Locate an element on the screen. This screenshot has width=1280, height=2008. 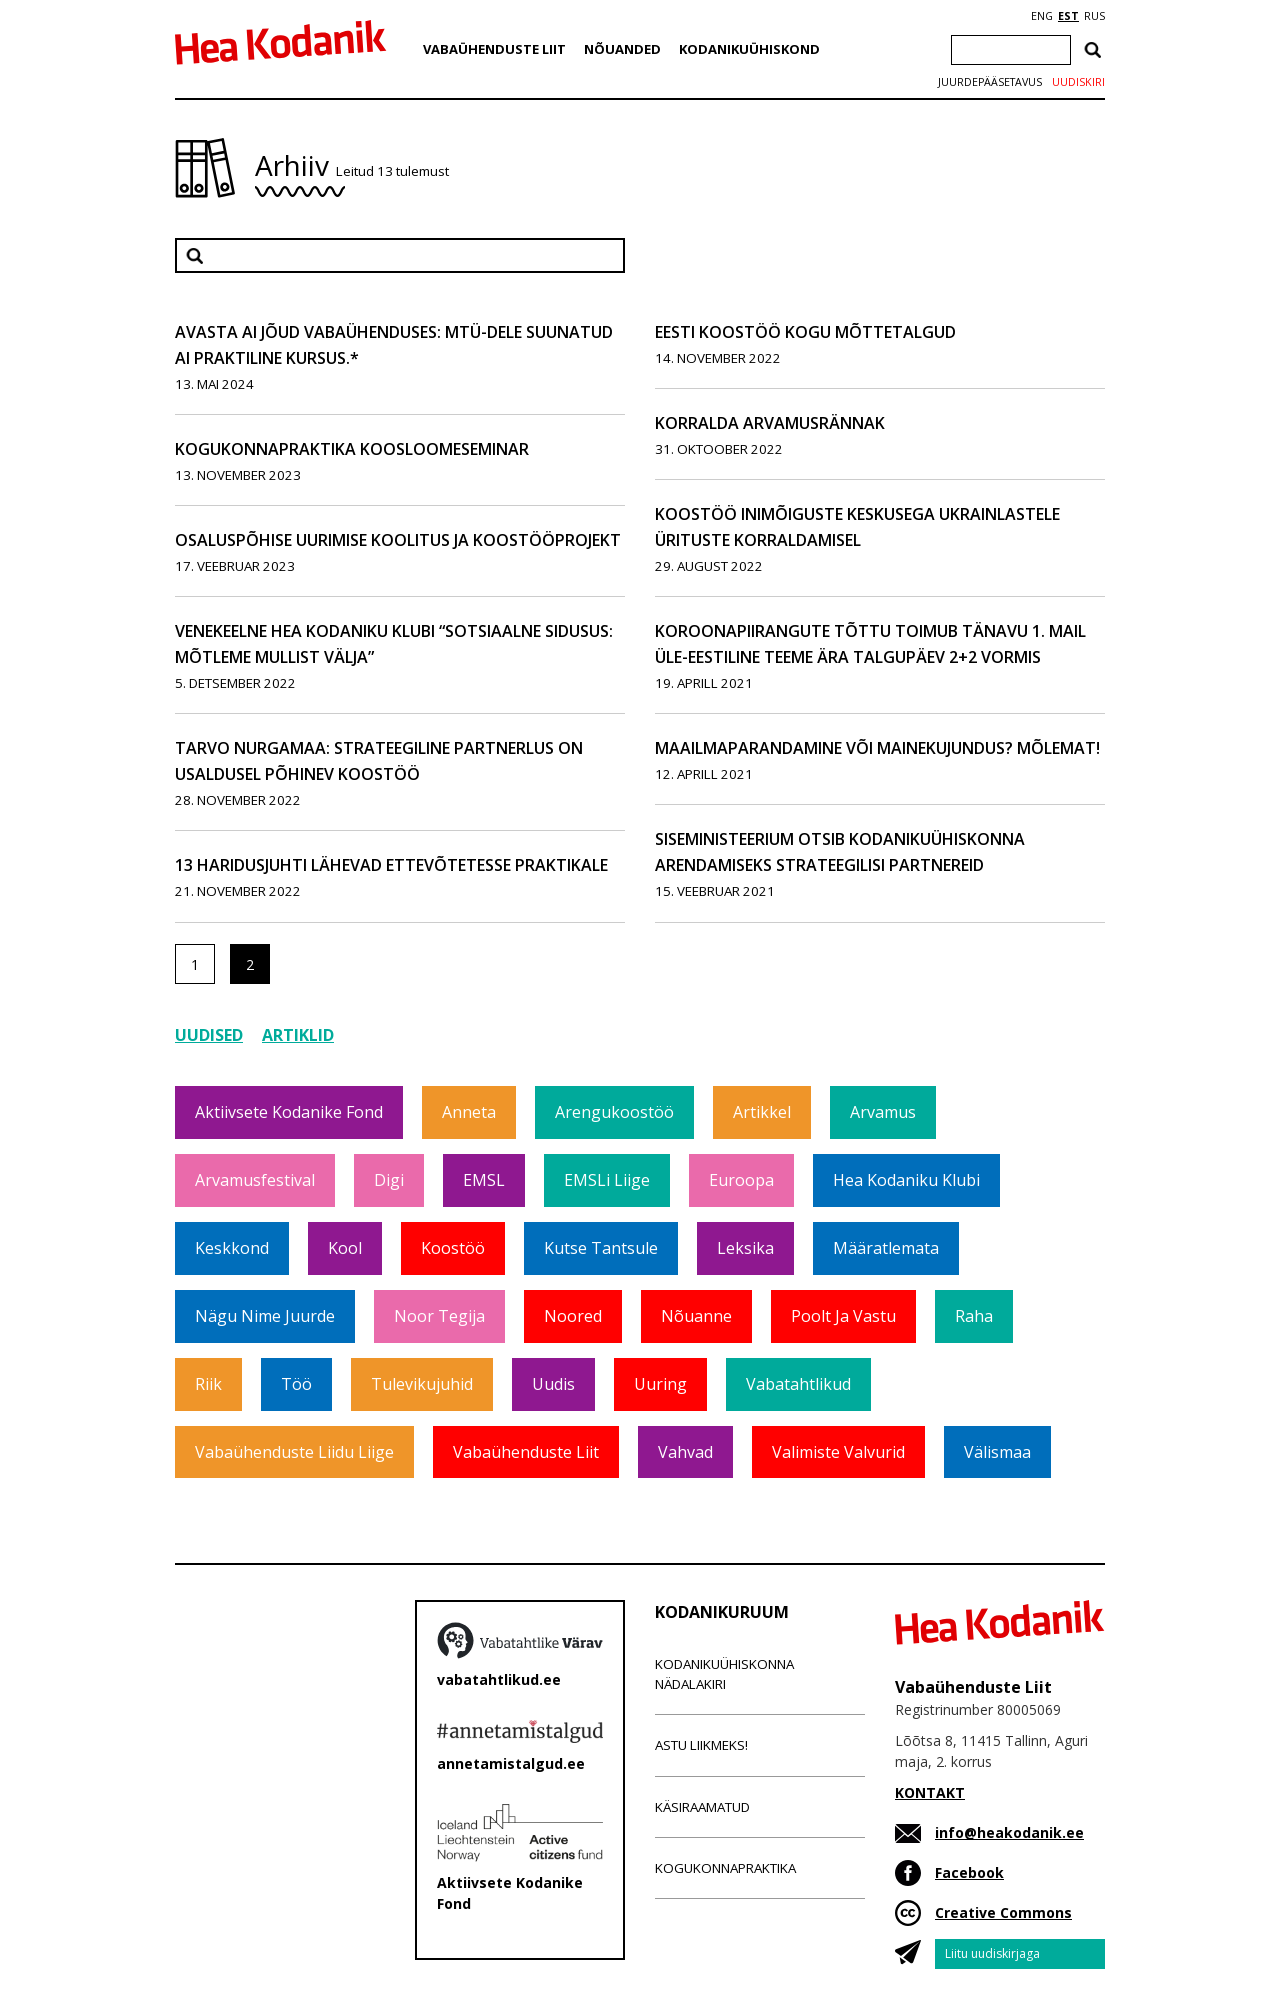
Nõuanded is located at coordinates (622, 49).